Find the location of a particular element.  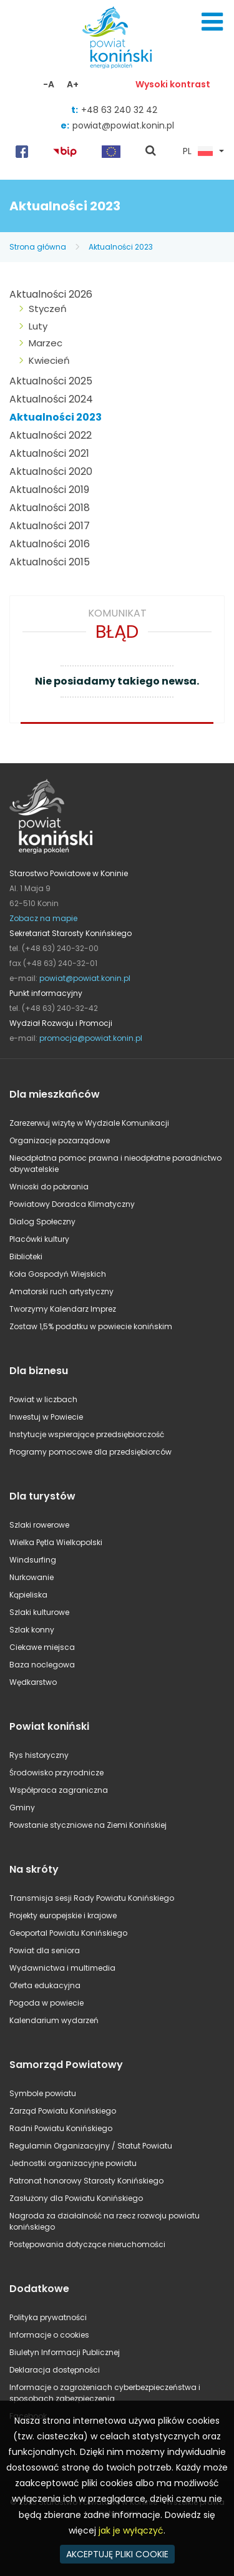

-A is located at coordinates (48, 84).